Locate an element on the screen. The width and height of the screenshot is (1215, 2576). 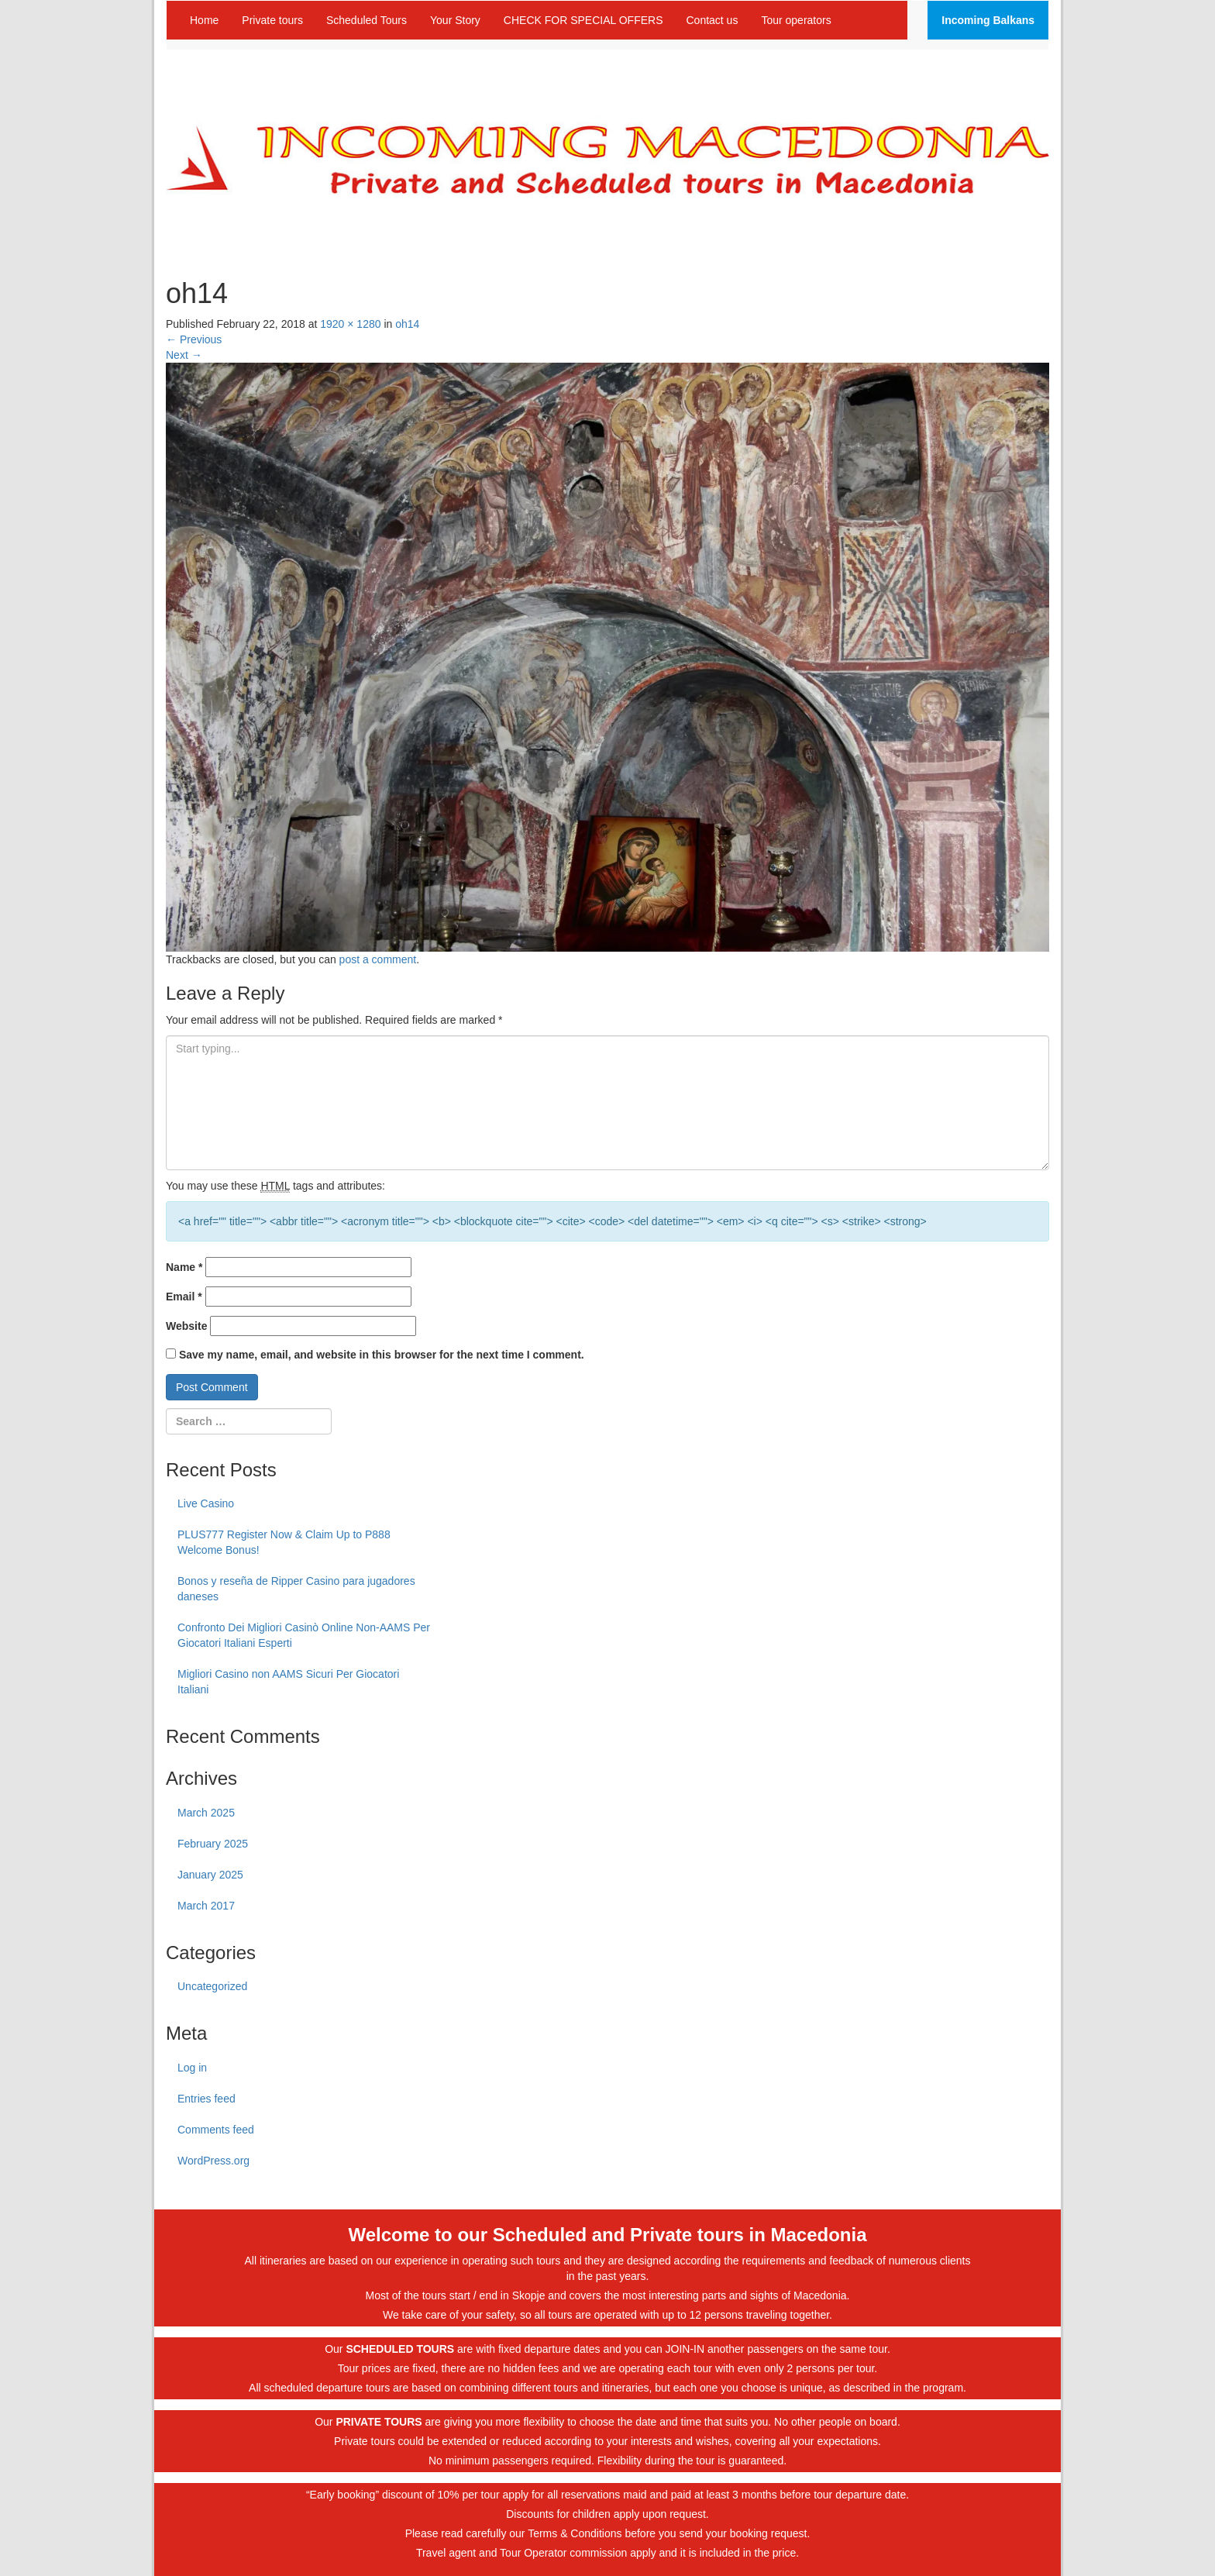
Email is located at coordinates (184, 1296).